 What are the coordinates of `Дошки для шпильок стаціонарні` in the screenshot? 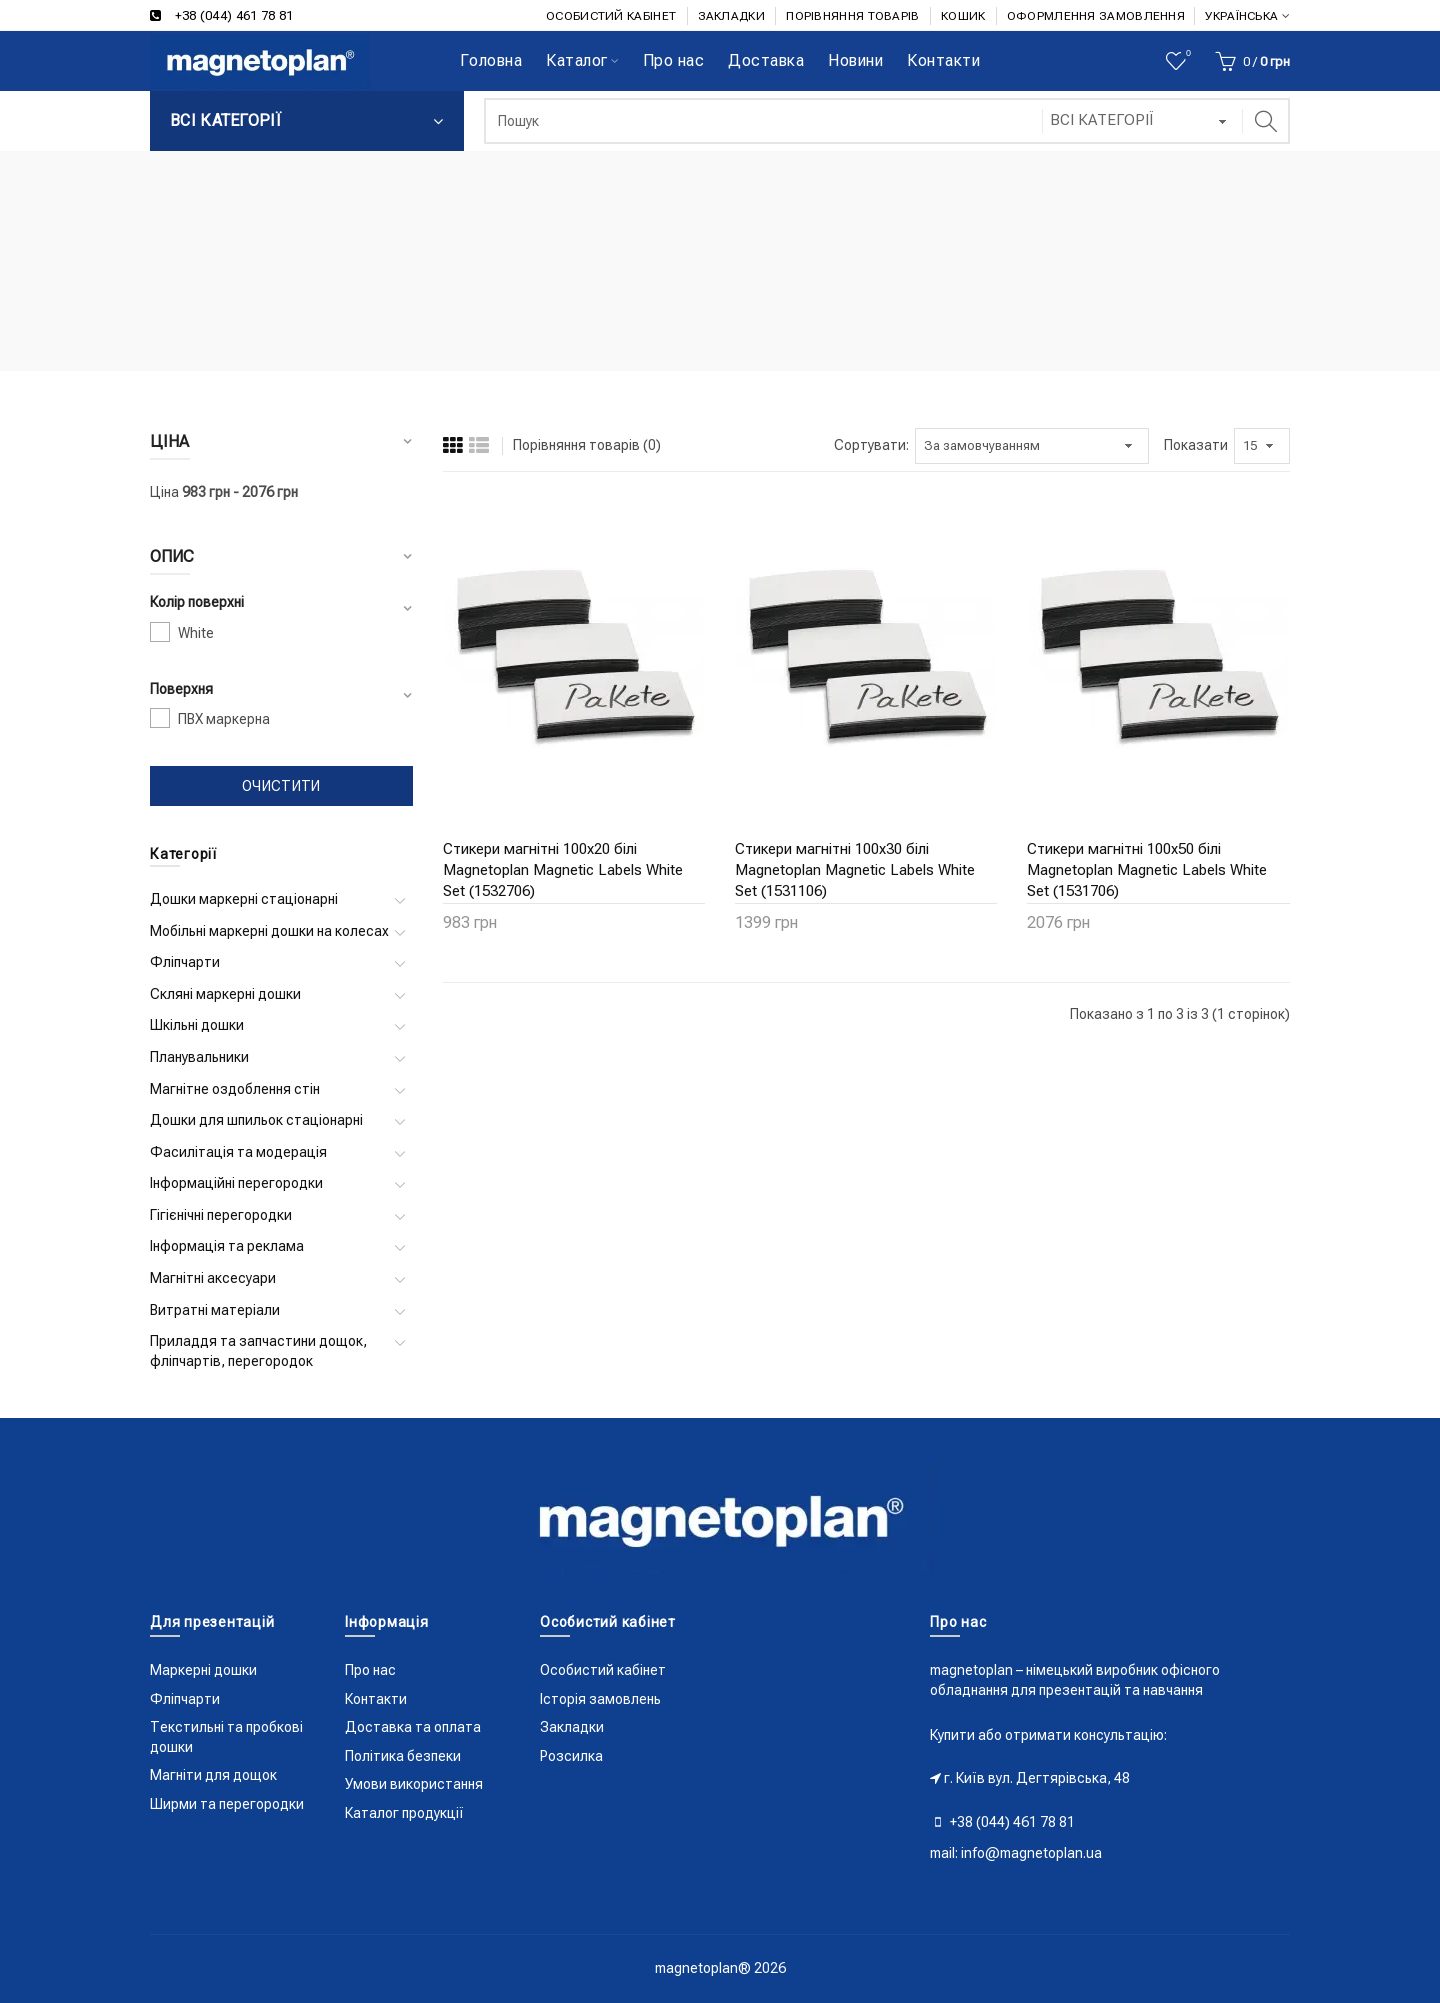 It's located at (256, 1120).